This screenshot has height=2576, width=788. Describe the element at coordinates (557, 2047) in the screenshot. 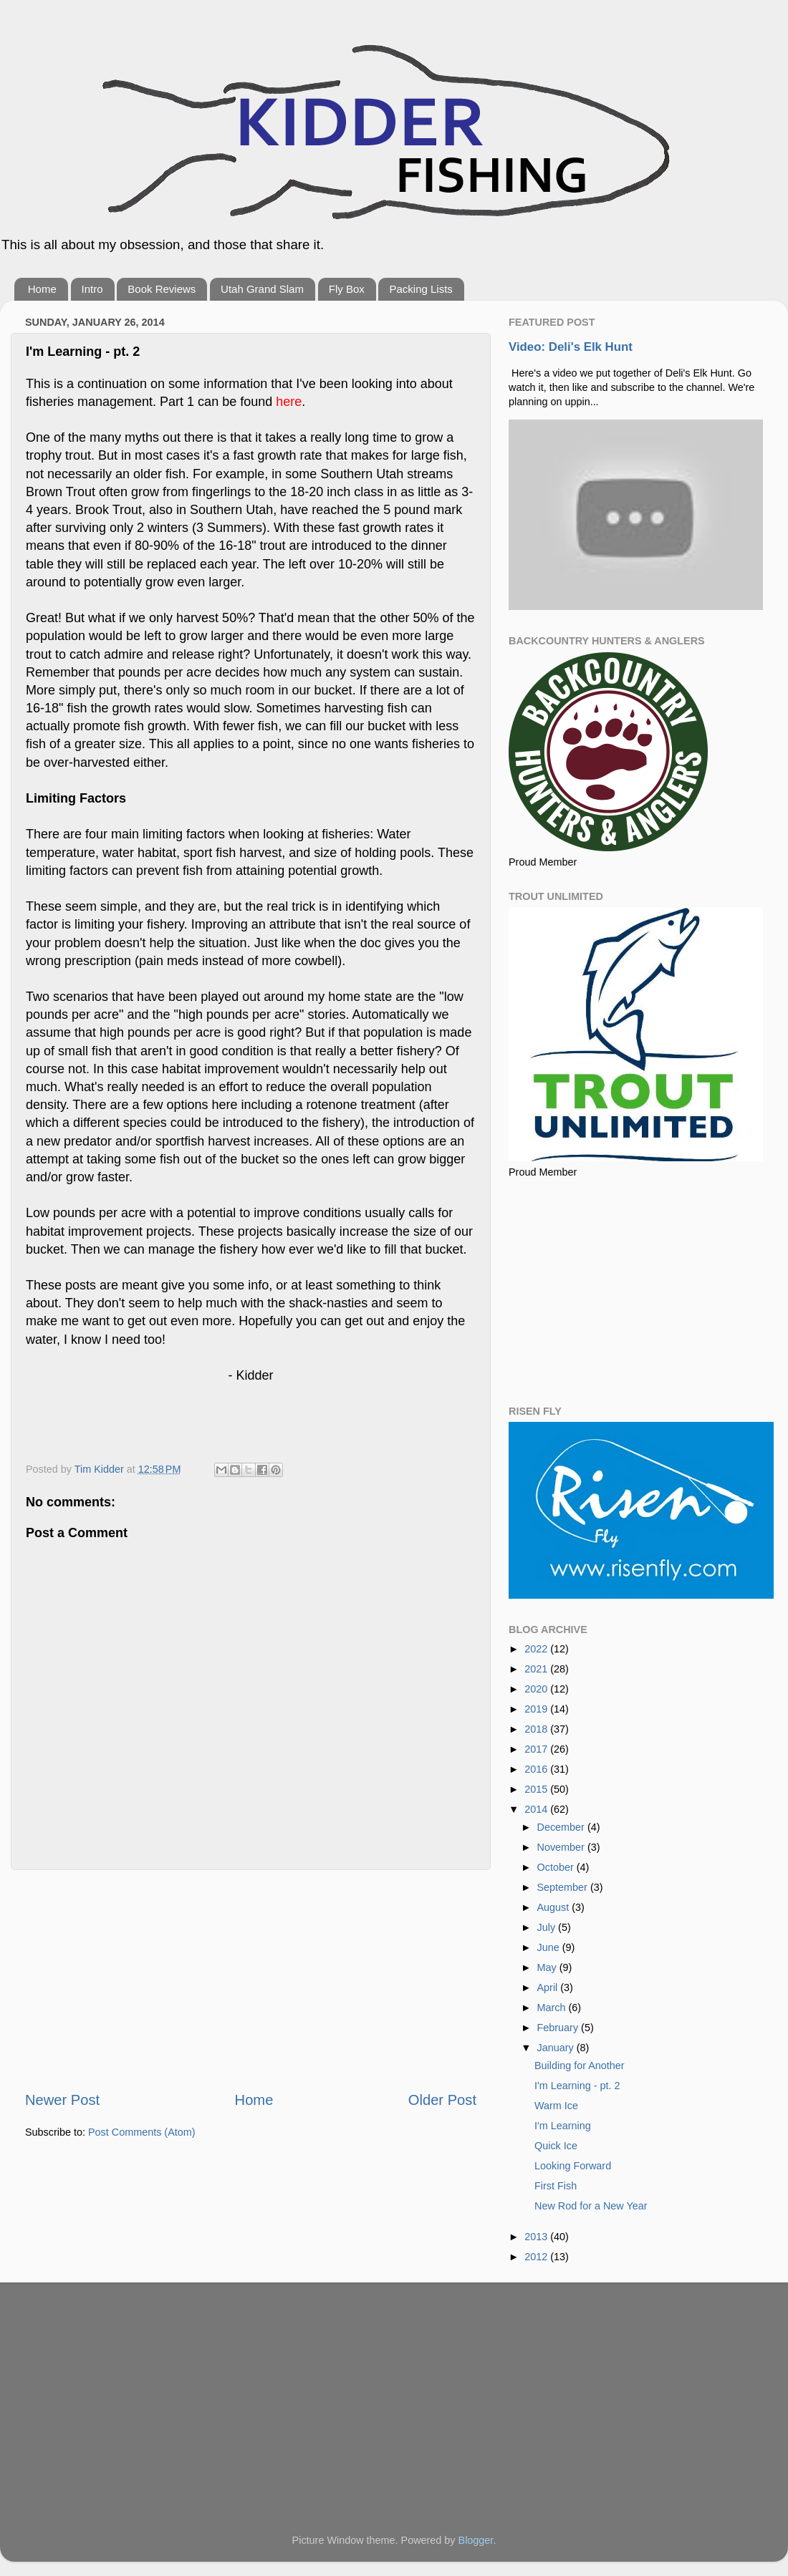

I see `January` at that location.